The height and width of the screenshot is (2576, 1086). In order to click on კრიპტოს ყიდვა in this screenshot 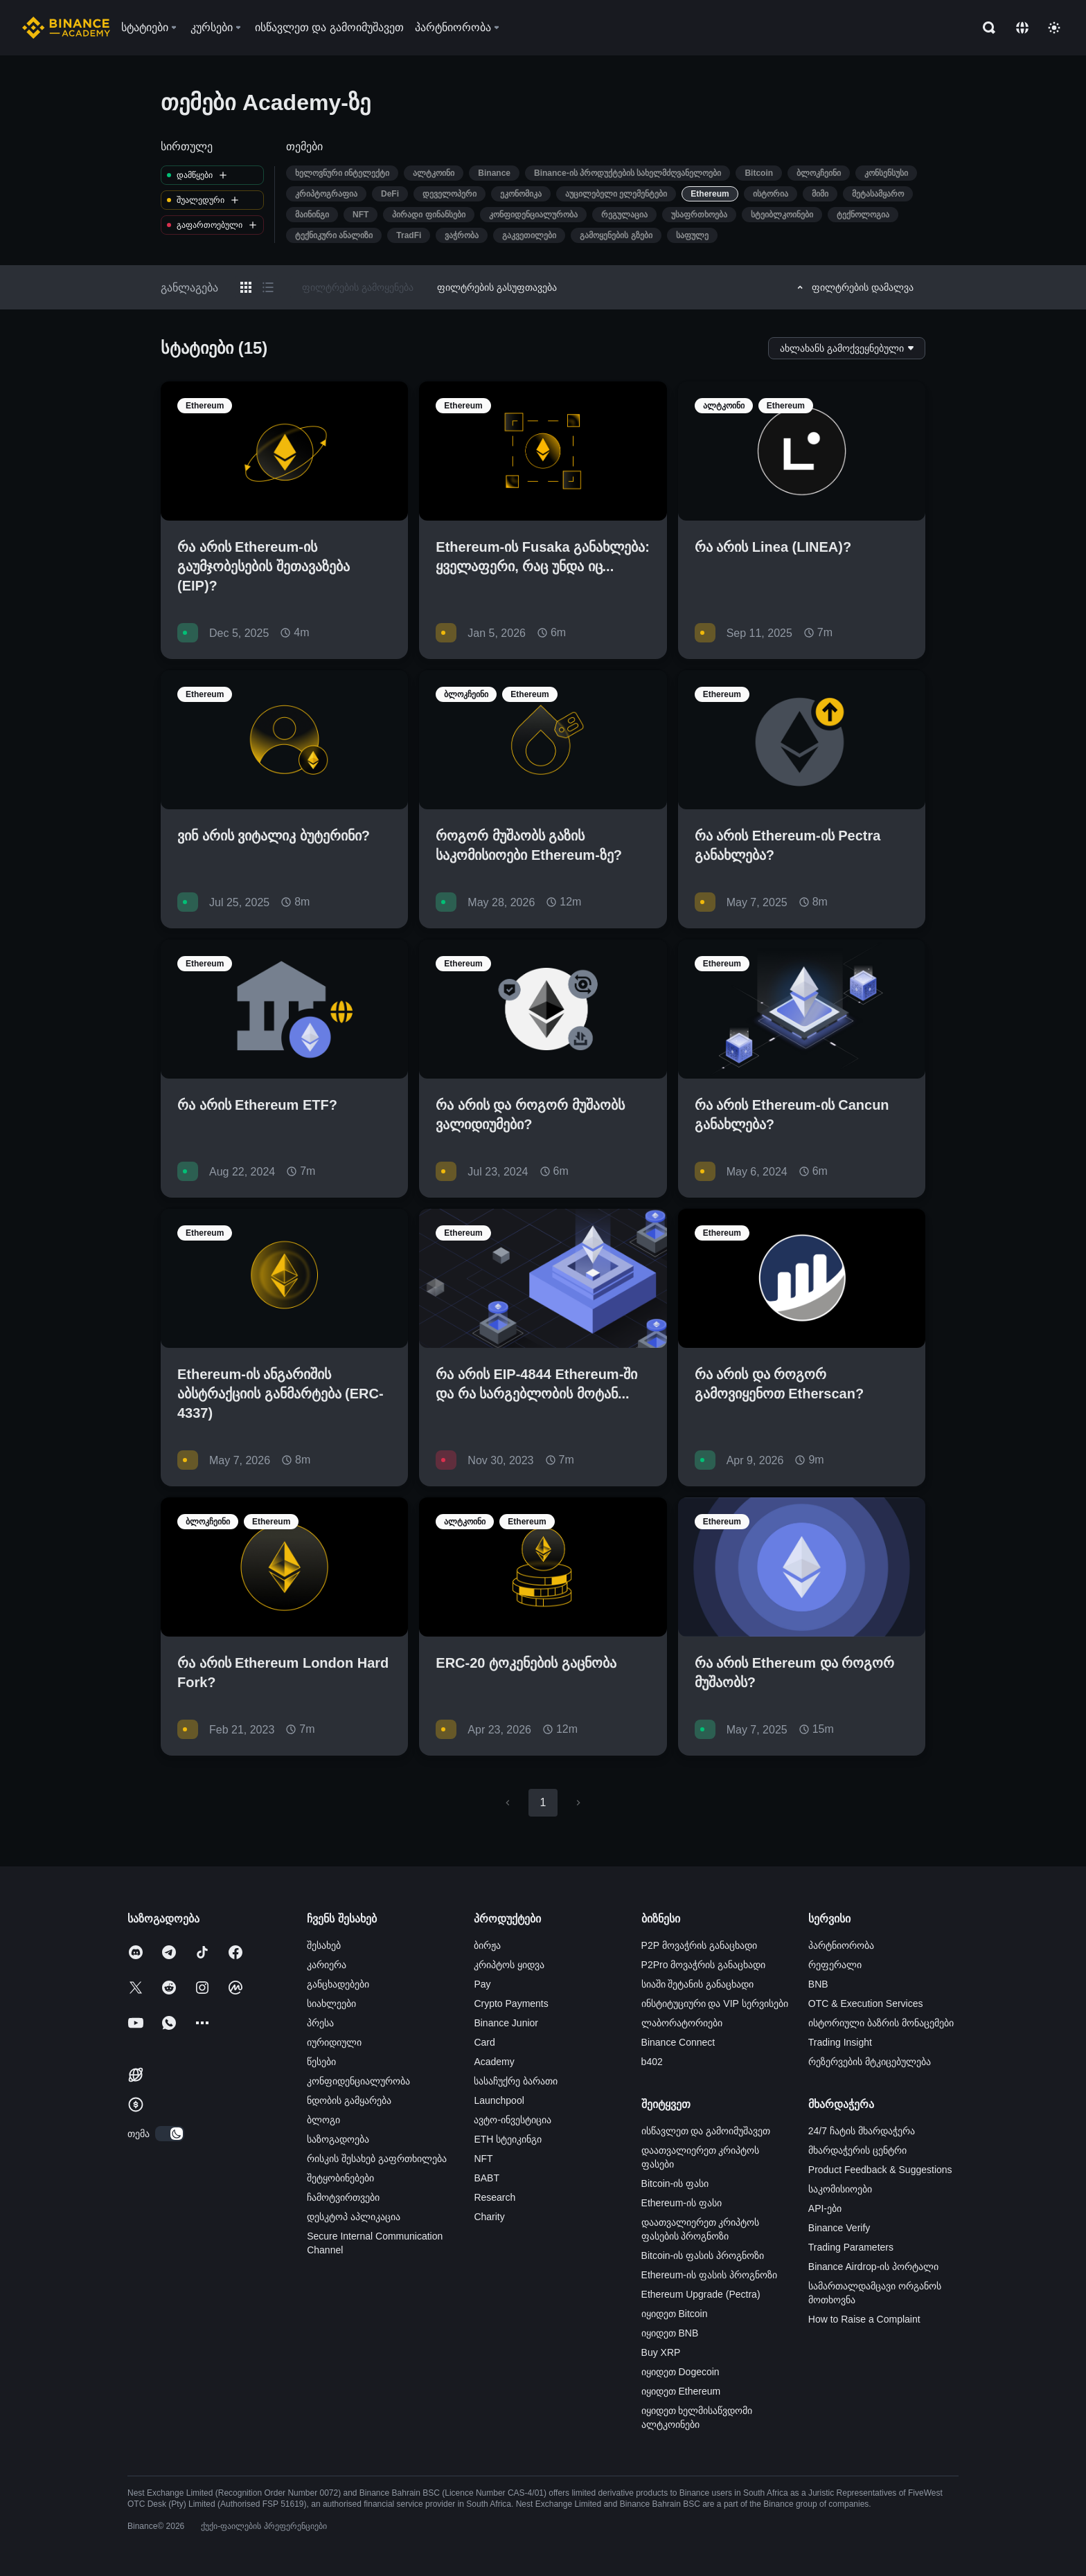, I will do `click(509, 1964)`.